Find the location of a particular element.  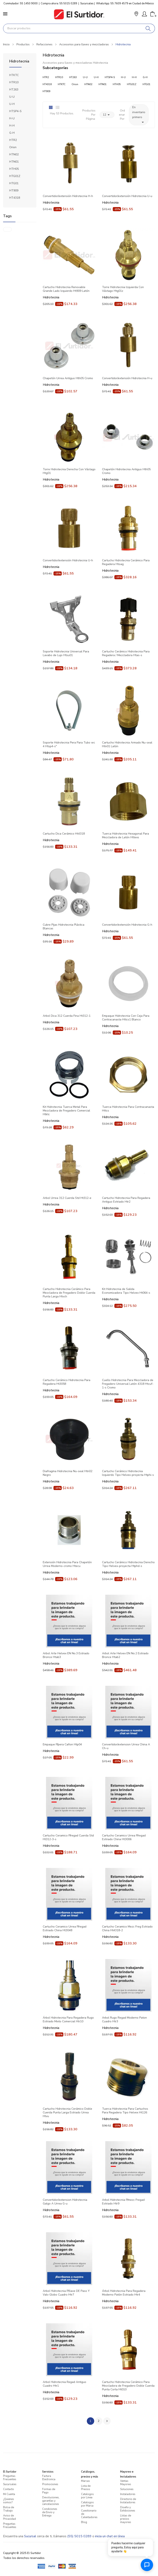

U-H is located at coordinates (12, 104).